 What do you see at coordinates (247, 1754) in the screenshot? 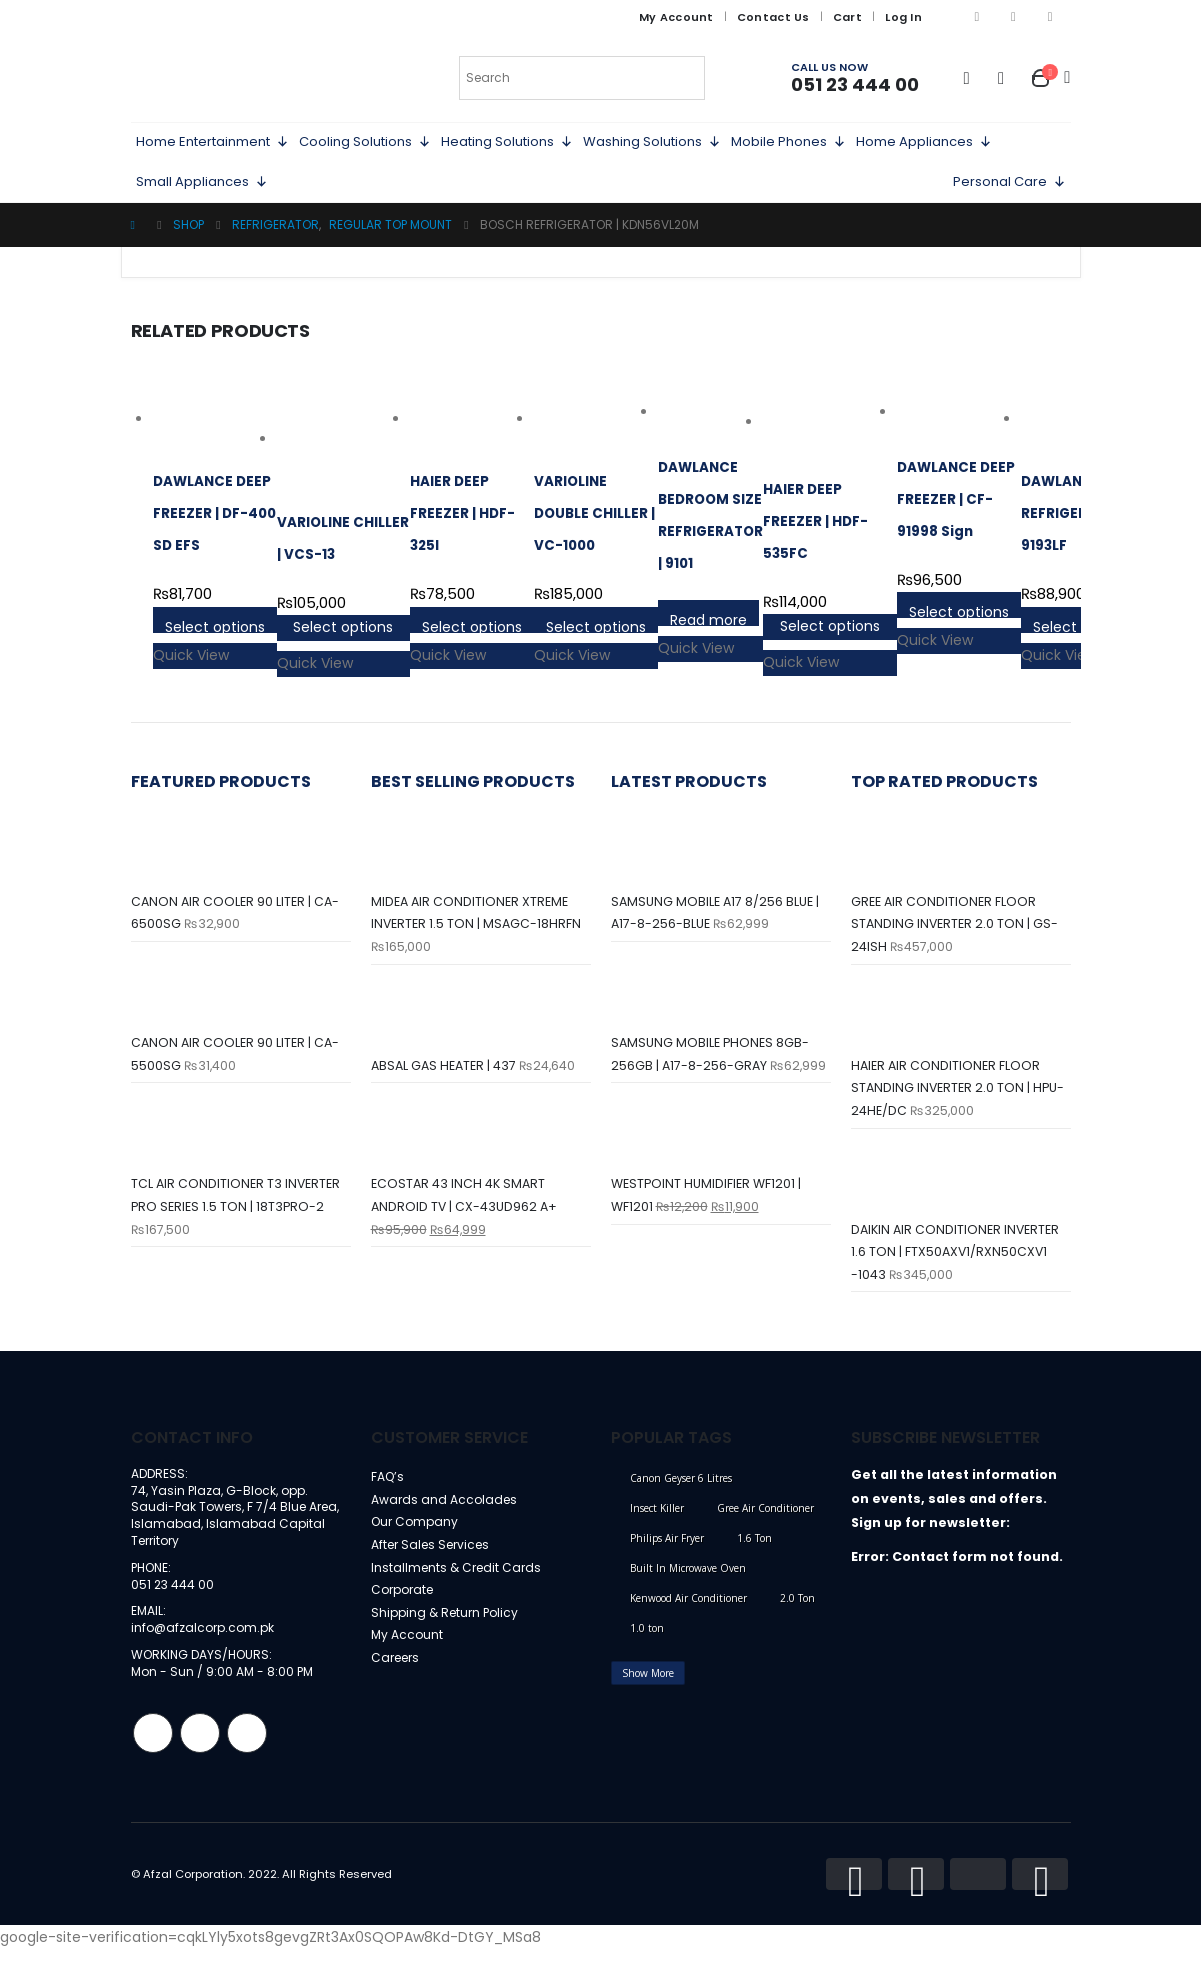
I see `Linkedin` at bounding box center [247, 1754].